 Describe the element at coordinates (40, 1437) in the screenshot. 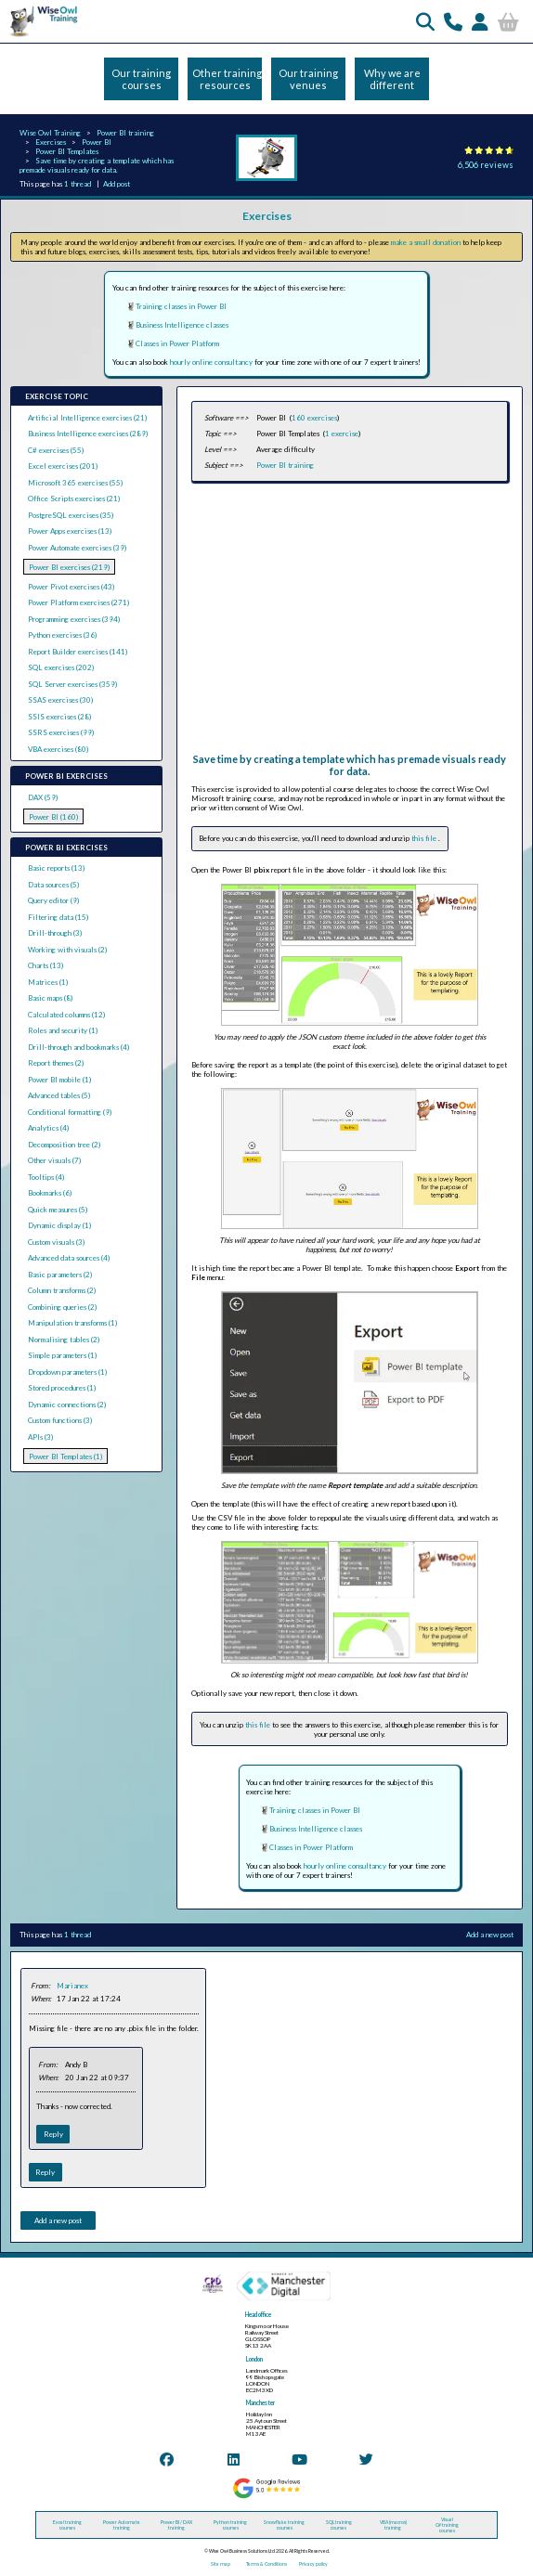

I see `APIs (3)` at that location.